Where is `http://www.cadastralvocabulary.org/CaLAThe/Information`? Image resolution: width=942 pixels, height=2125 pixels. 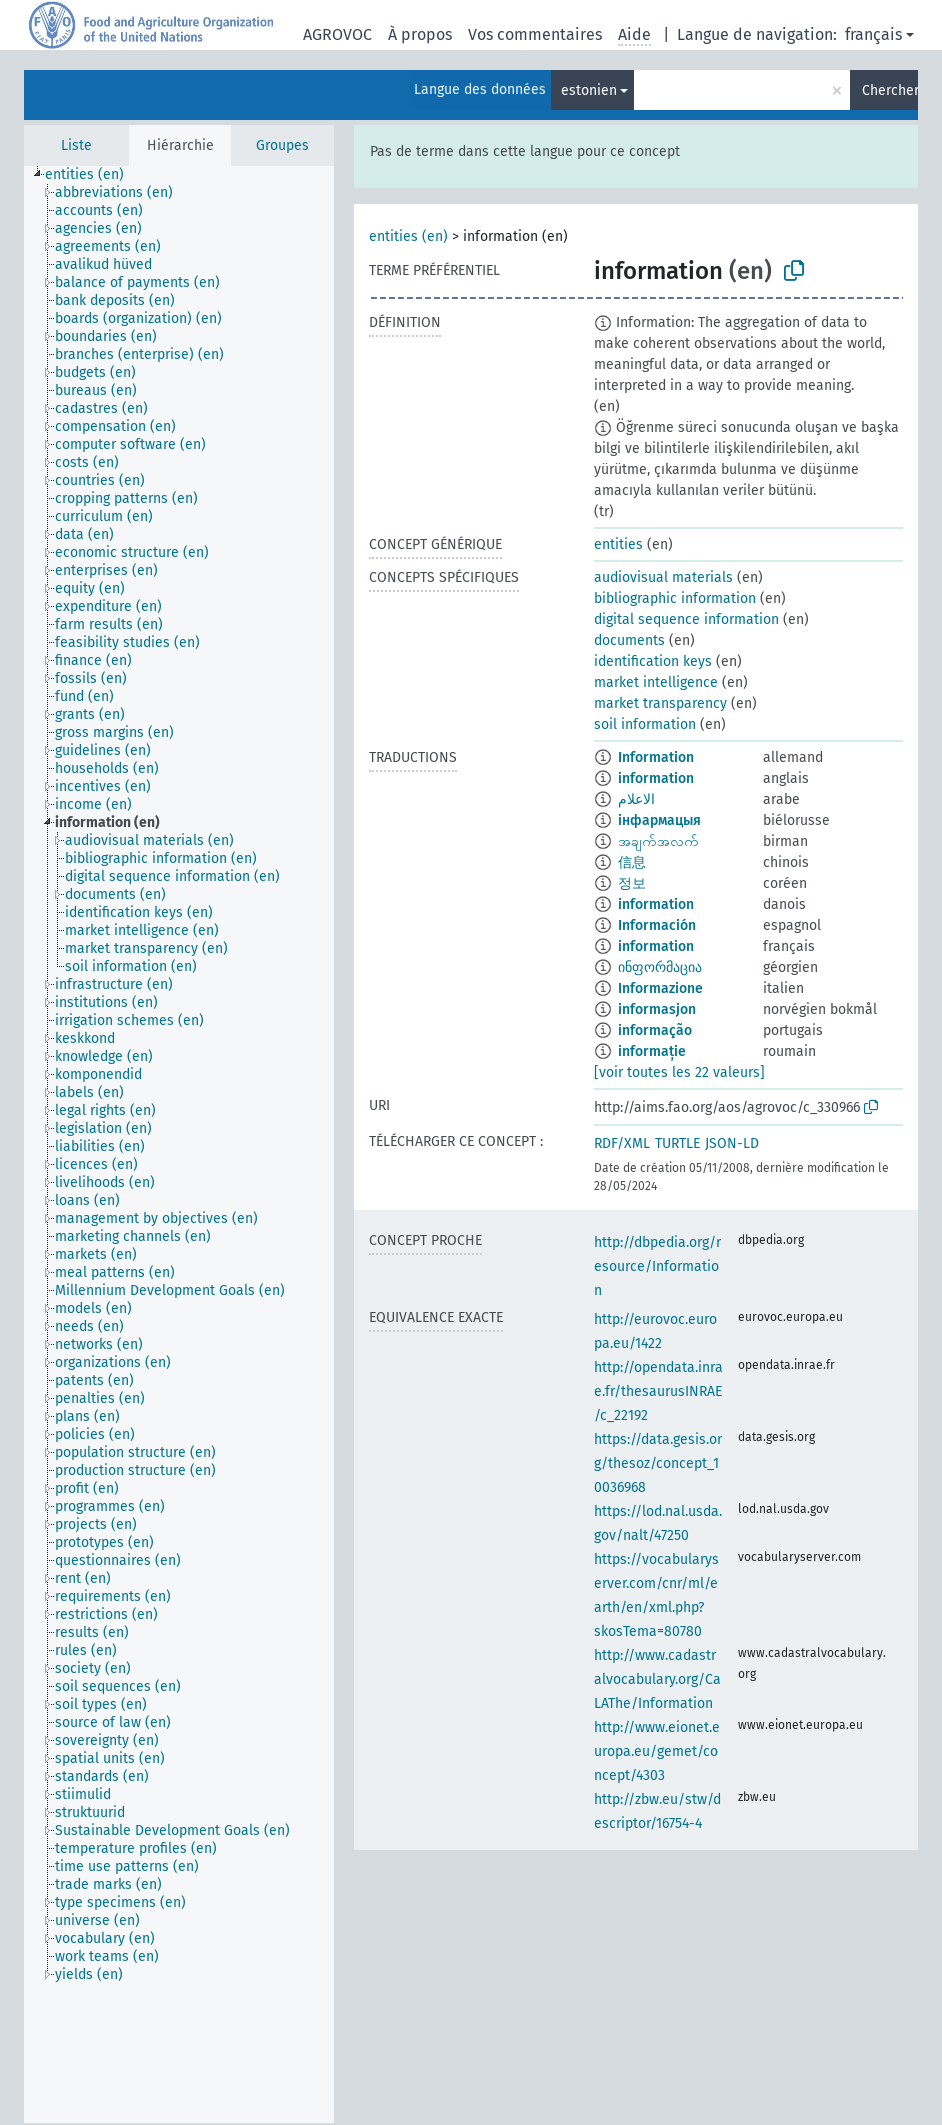
http://www.cadastralvocabulary.org/CaLAThe/Information is located at coordinates (657, 1679).